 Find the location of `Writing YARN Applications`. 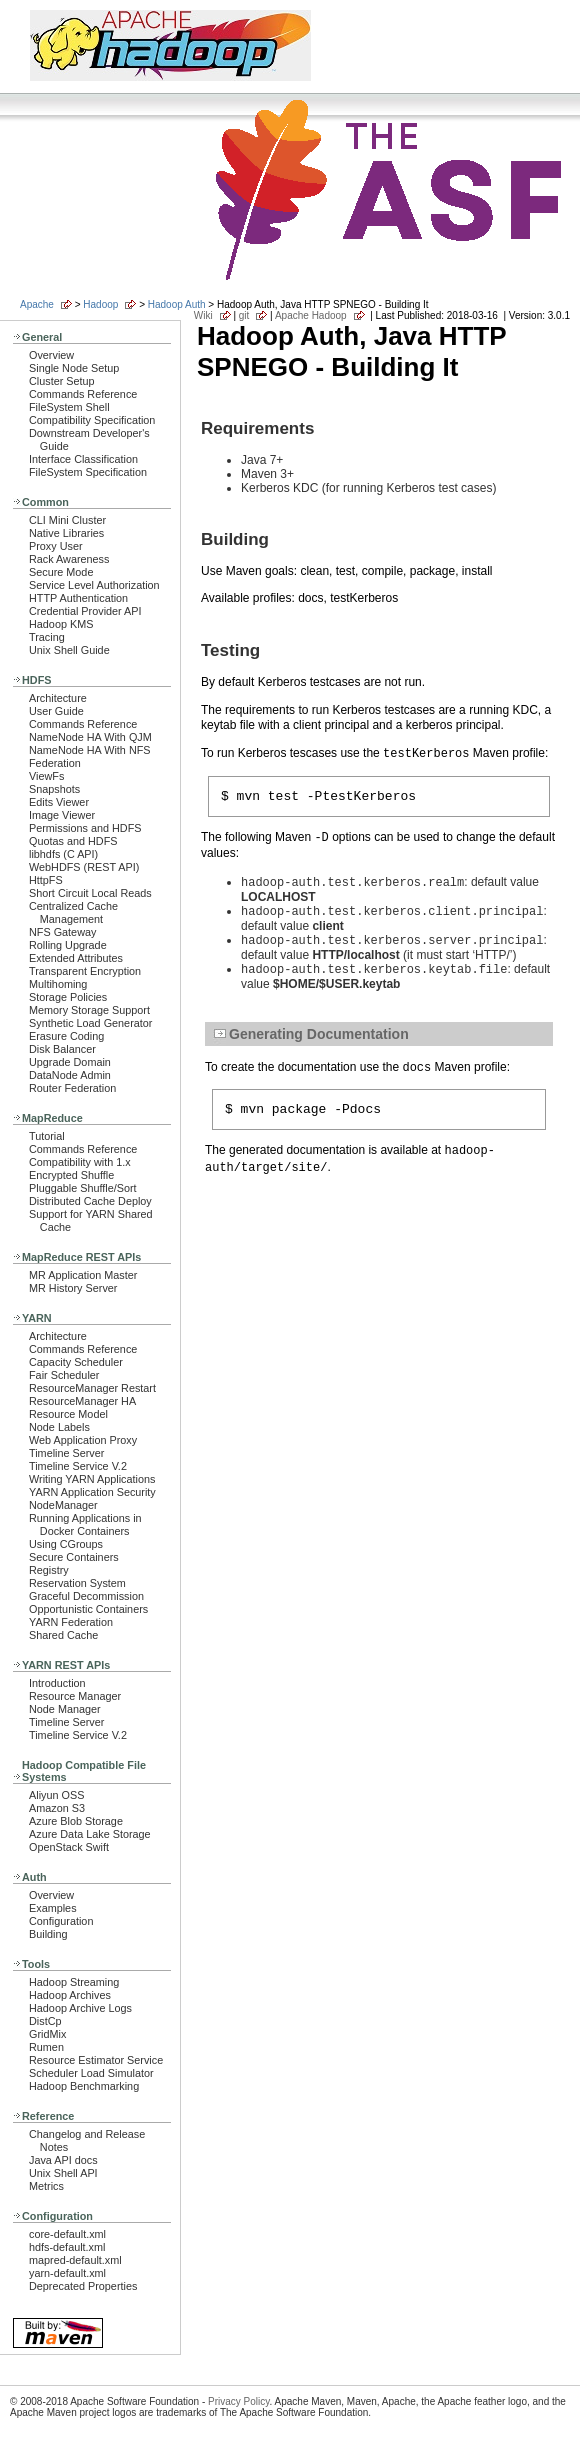

Writing YARN Applications is located at coordinates (92, 1479).